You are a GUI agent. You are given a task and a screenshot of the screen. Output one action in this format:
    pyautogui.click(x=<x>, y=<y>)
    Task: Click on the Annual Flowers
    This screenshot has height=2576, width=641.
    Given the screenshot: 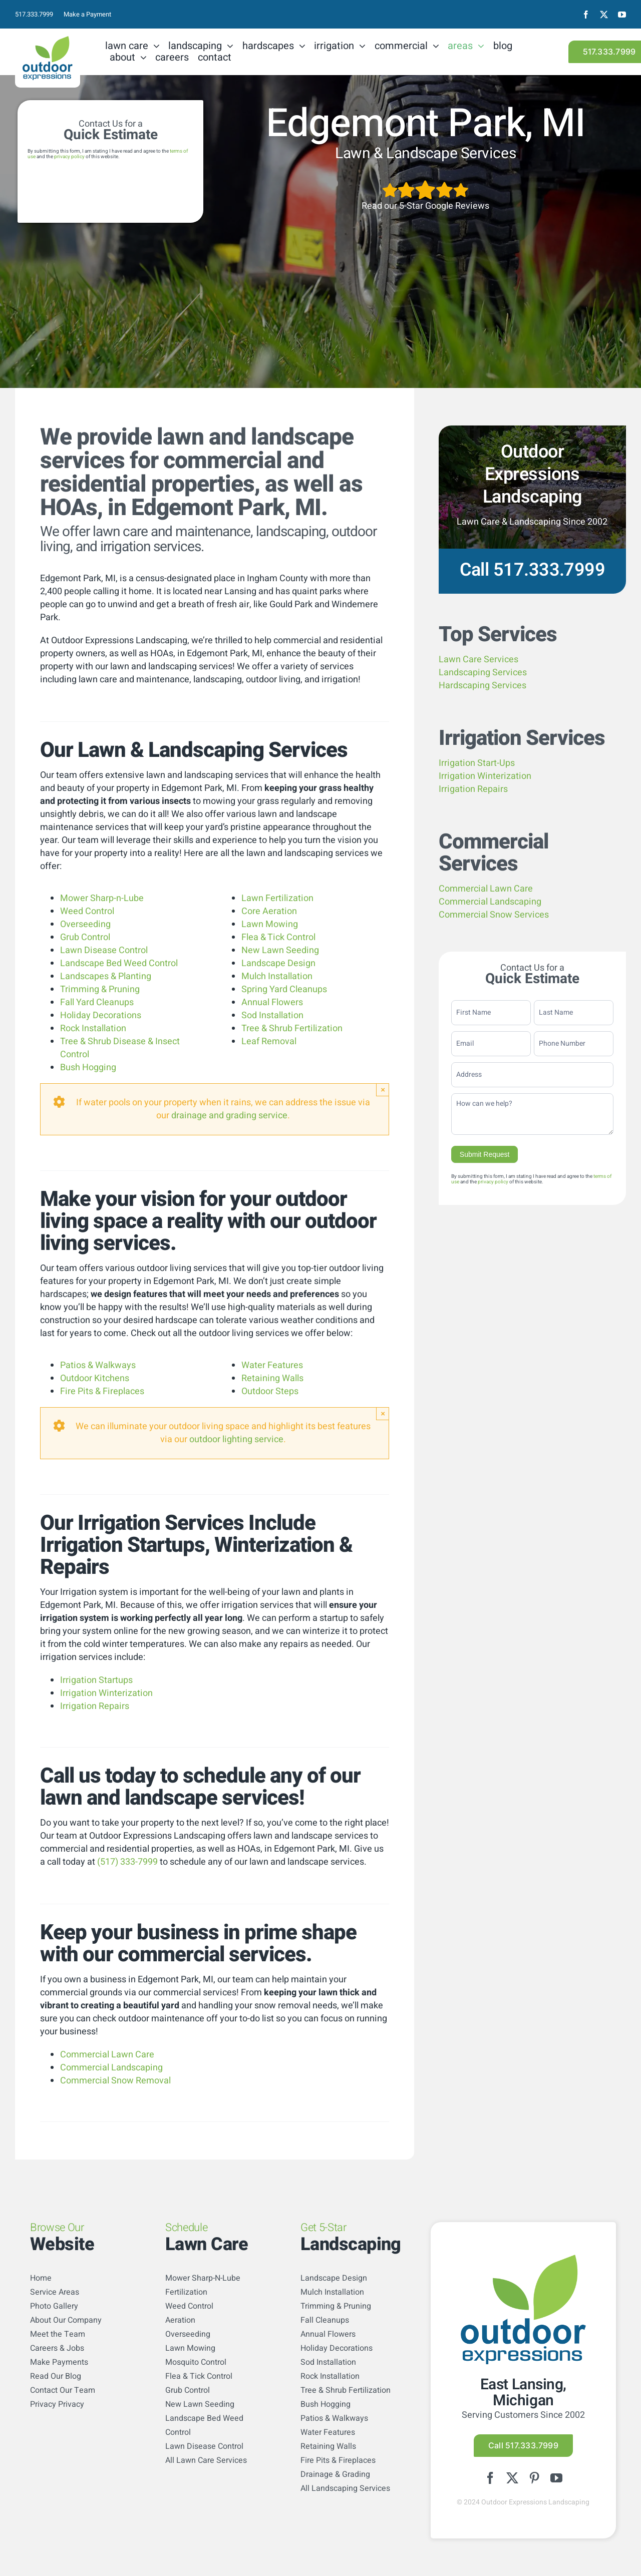 What is the action you would take?
    pyautogui.click(x=272, y=1002)
    